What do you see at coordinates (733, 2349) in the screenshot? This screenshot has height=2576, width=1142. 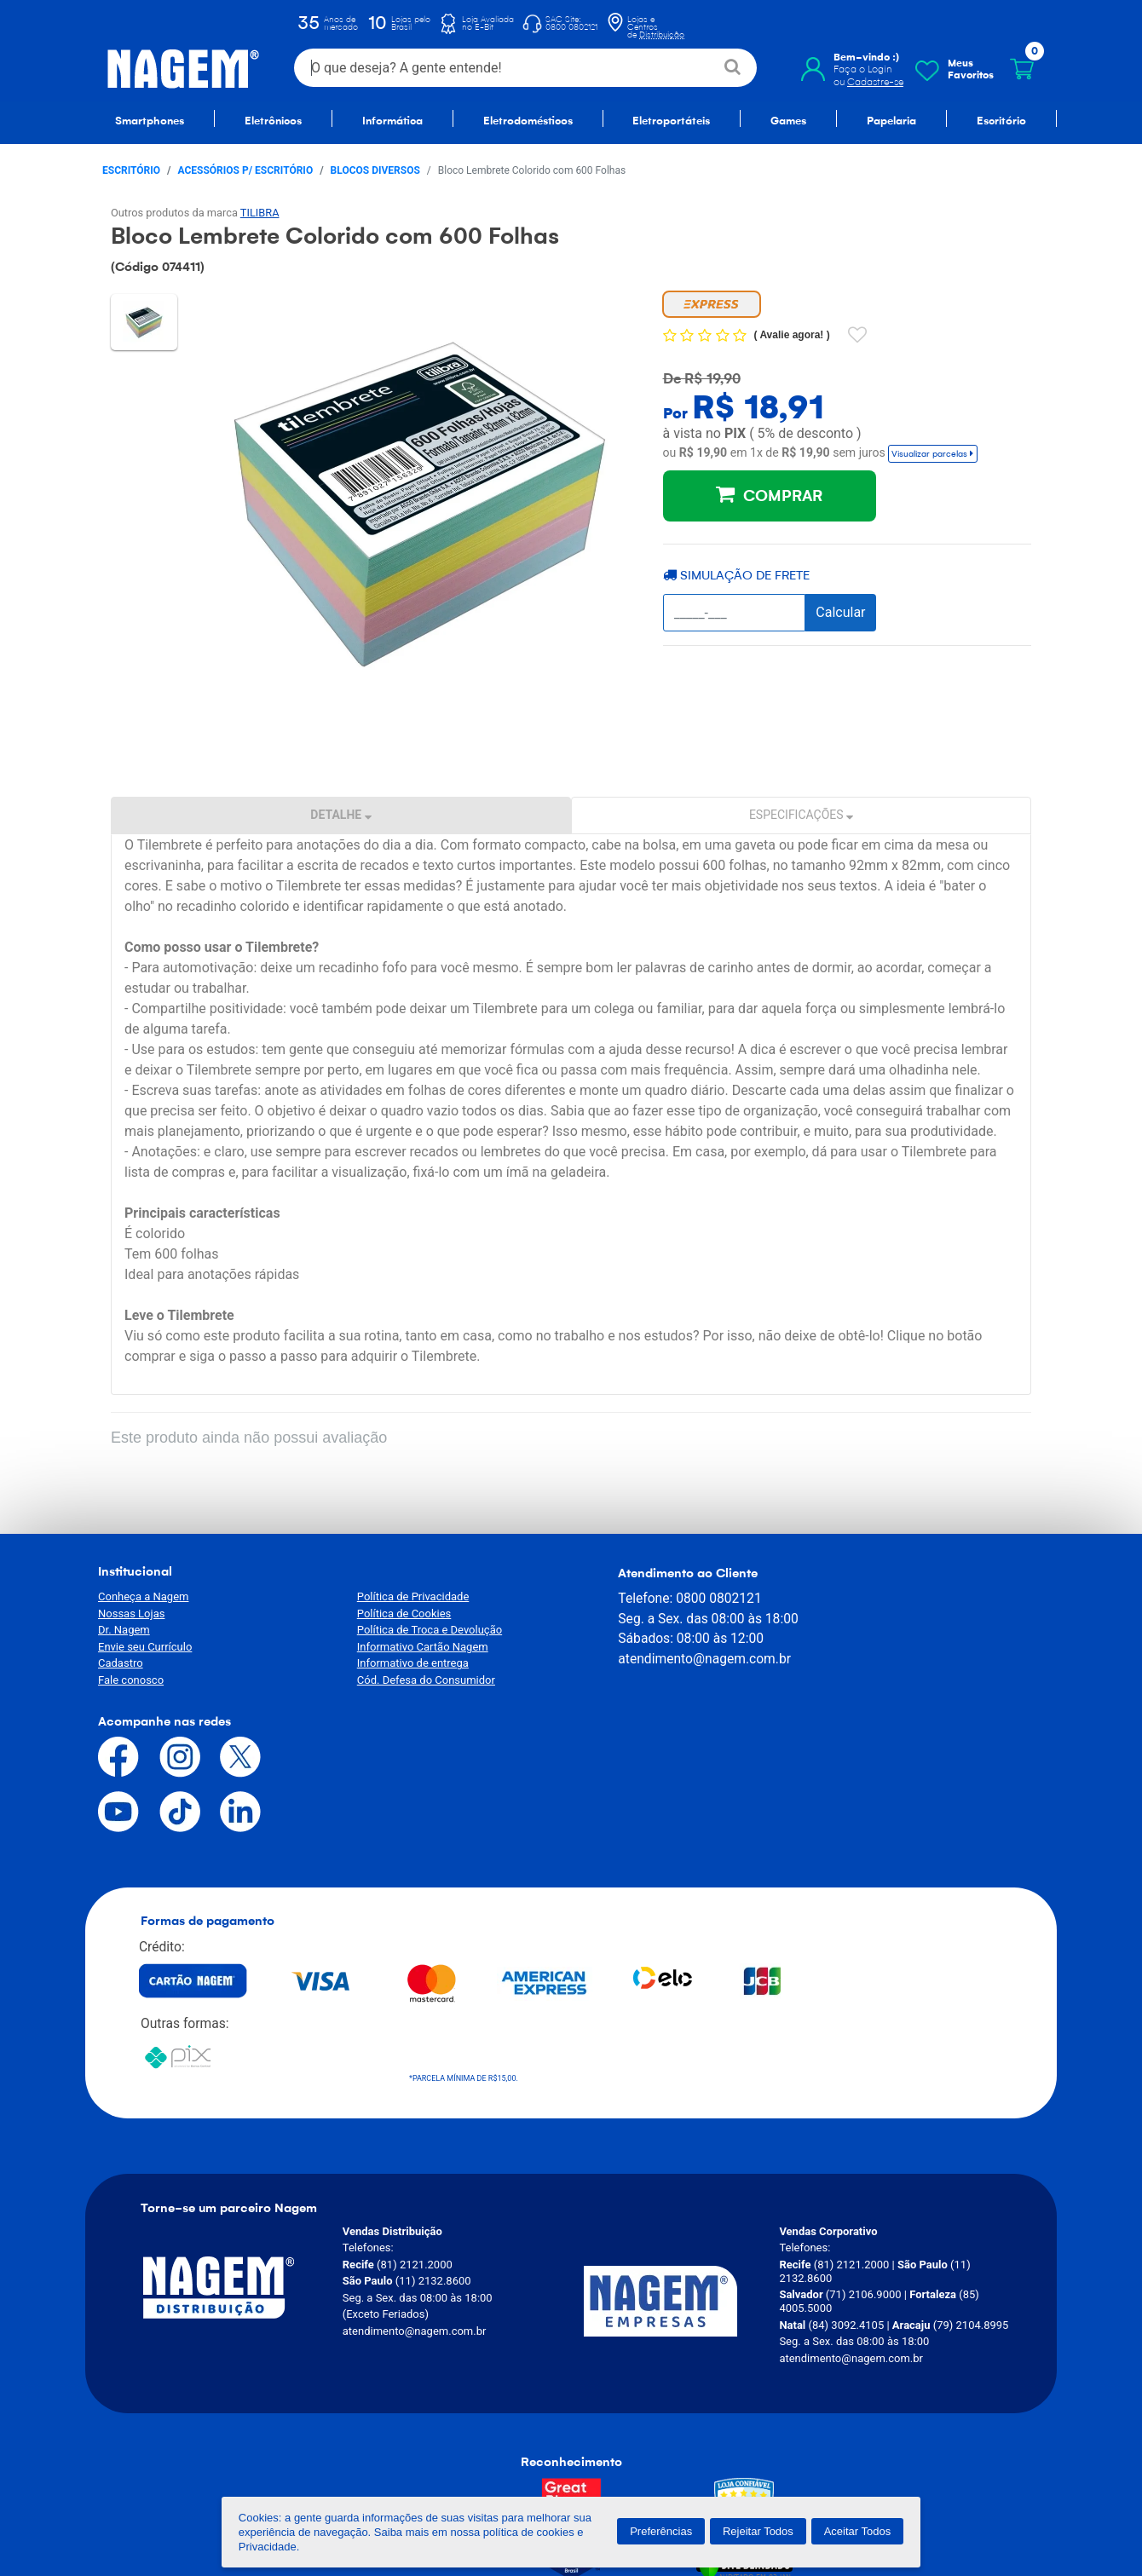 I see `[Verificar]` at bounding box center [733, 2349].